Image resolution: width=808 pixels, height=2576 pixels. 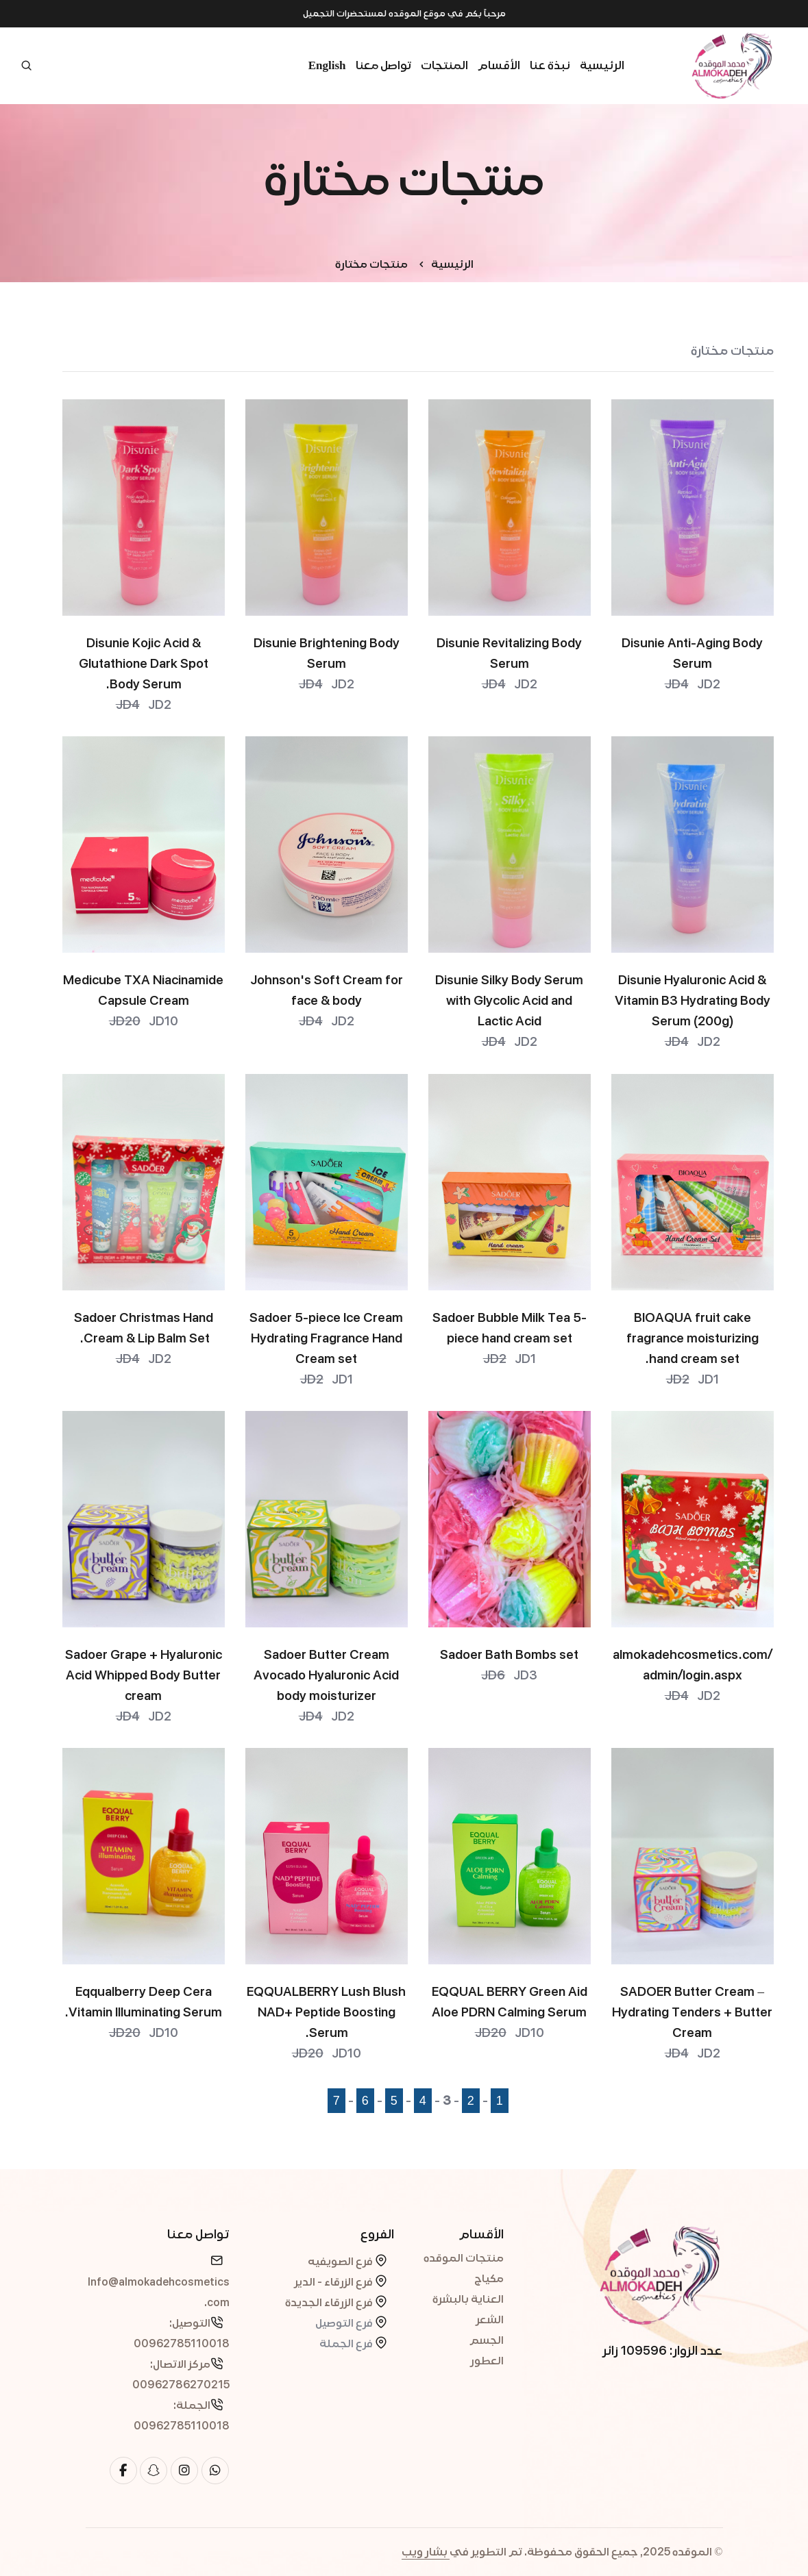 I want to click on نبذة عنا, so click(x=550, y=65).